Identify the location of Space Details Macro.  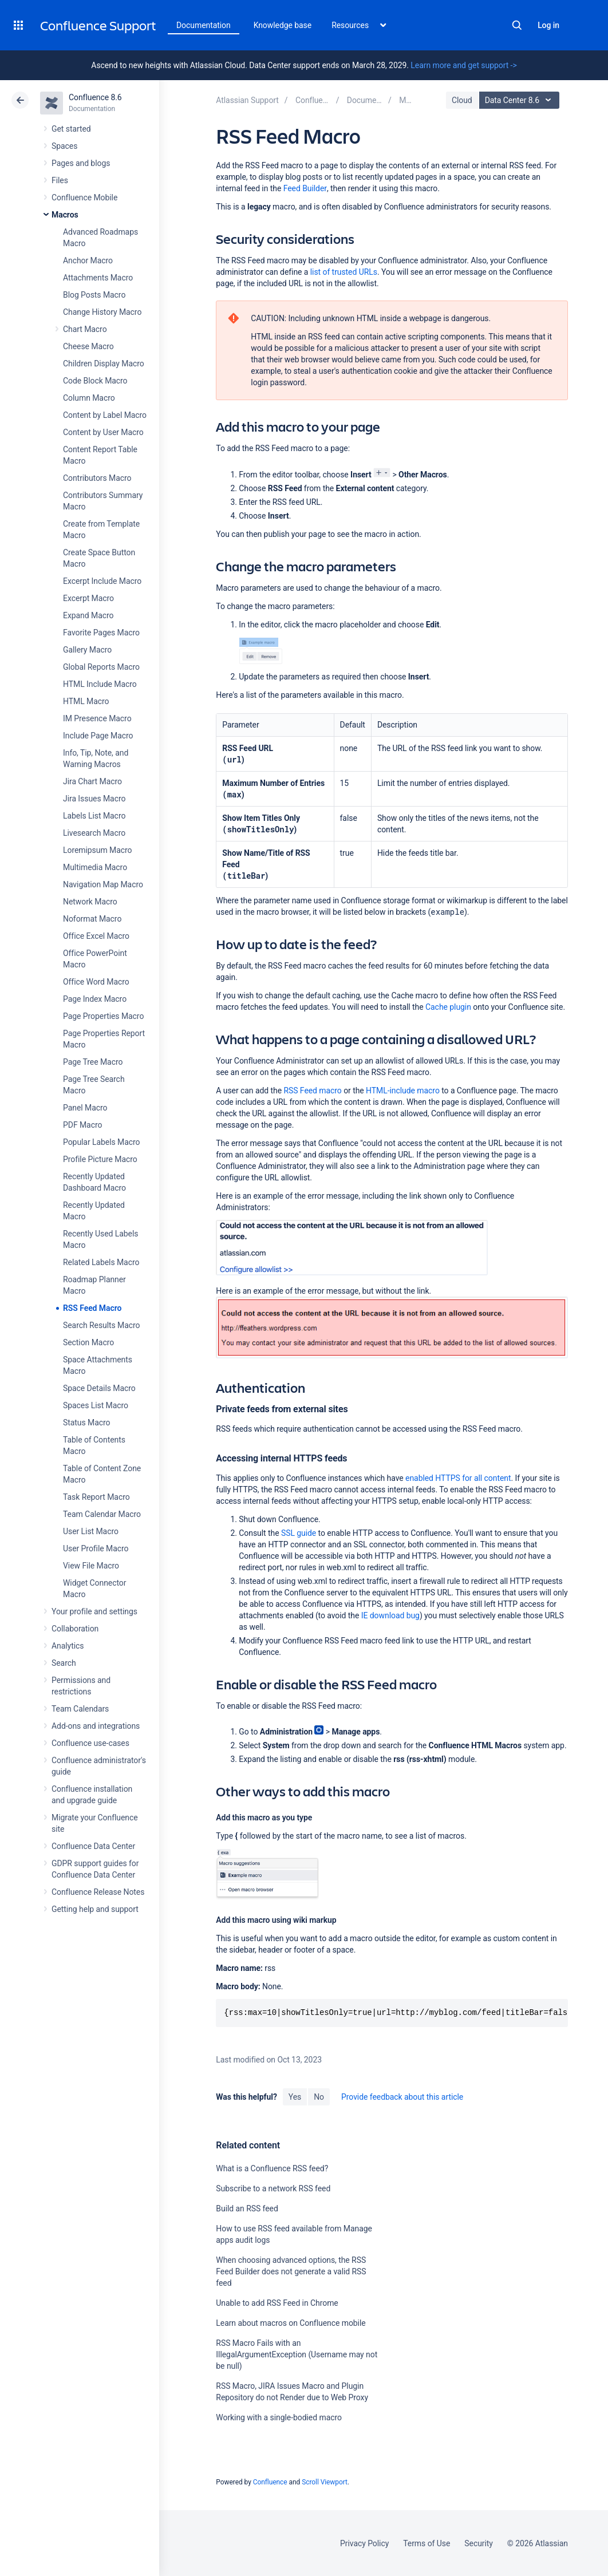
(99, 1388).